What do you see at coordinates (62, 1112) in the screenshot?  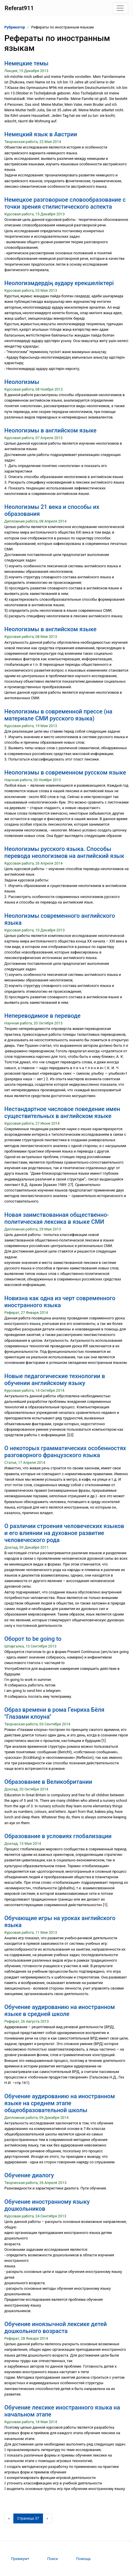 I see `Нестандартное числовое поведение имен существительных в английском языке` at bounding box center [62, 1112].